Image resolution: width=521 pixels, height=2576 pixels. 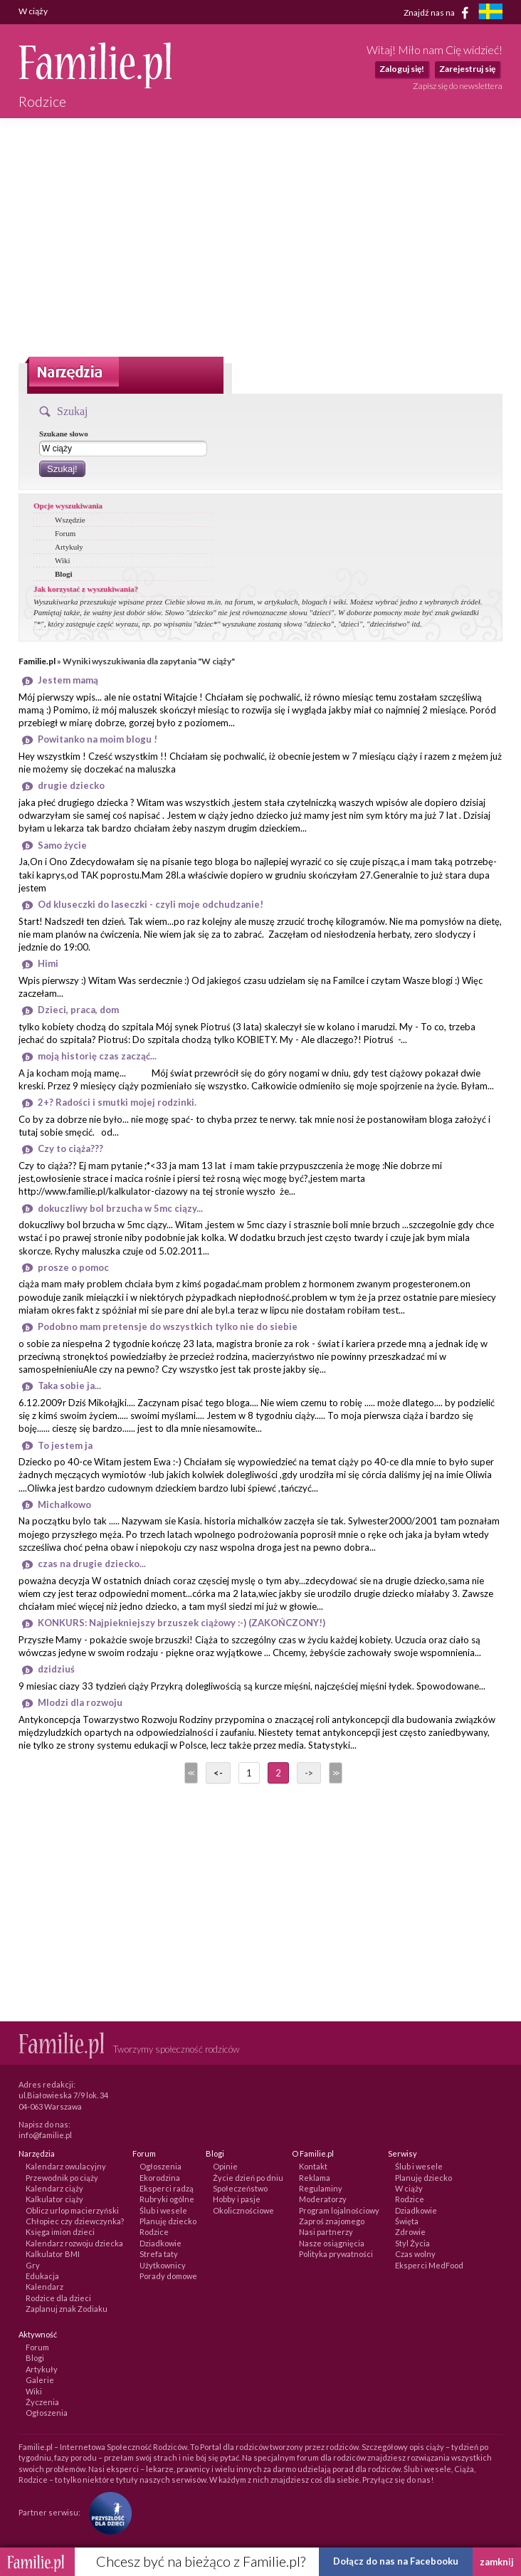 I want to click on Zdrowie, so click(x=410, y=2231).